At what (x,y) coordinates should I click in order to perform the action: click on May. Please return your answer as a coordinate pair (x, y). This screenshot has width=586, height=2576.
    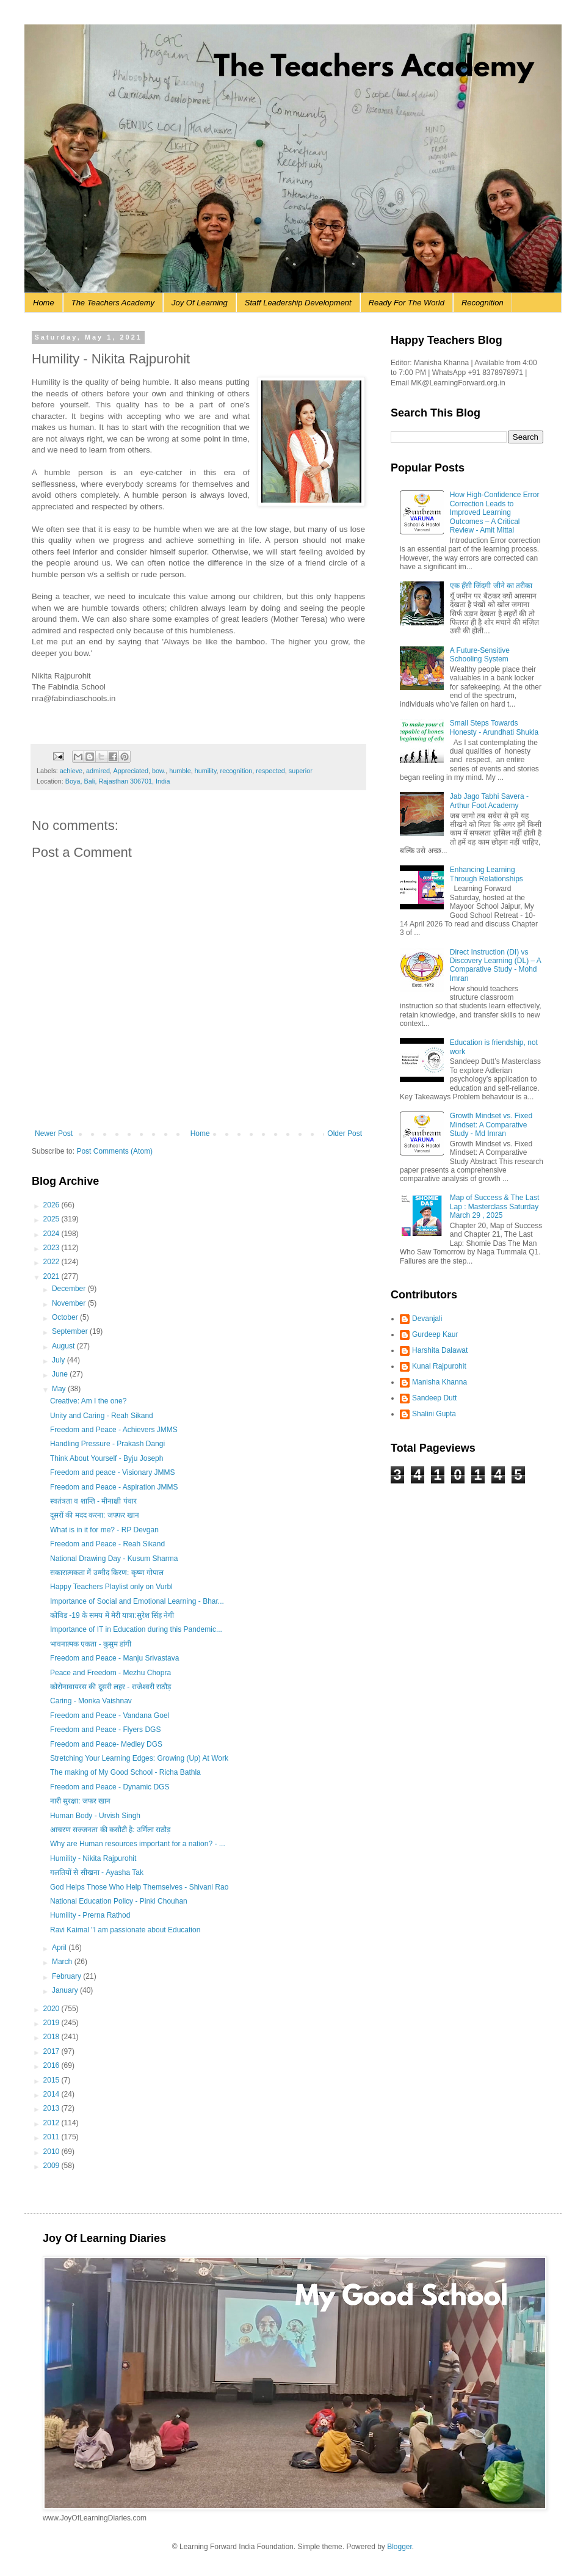
    Looking at the image, I should click on (60, 1388).